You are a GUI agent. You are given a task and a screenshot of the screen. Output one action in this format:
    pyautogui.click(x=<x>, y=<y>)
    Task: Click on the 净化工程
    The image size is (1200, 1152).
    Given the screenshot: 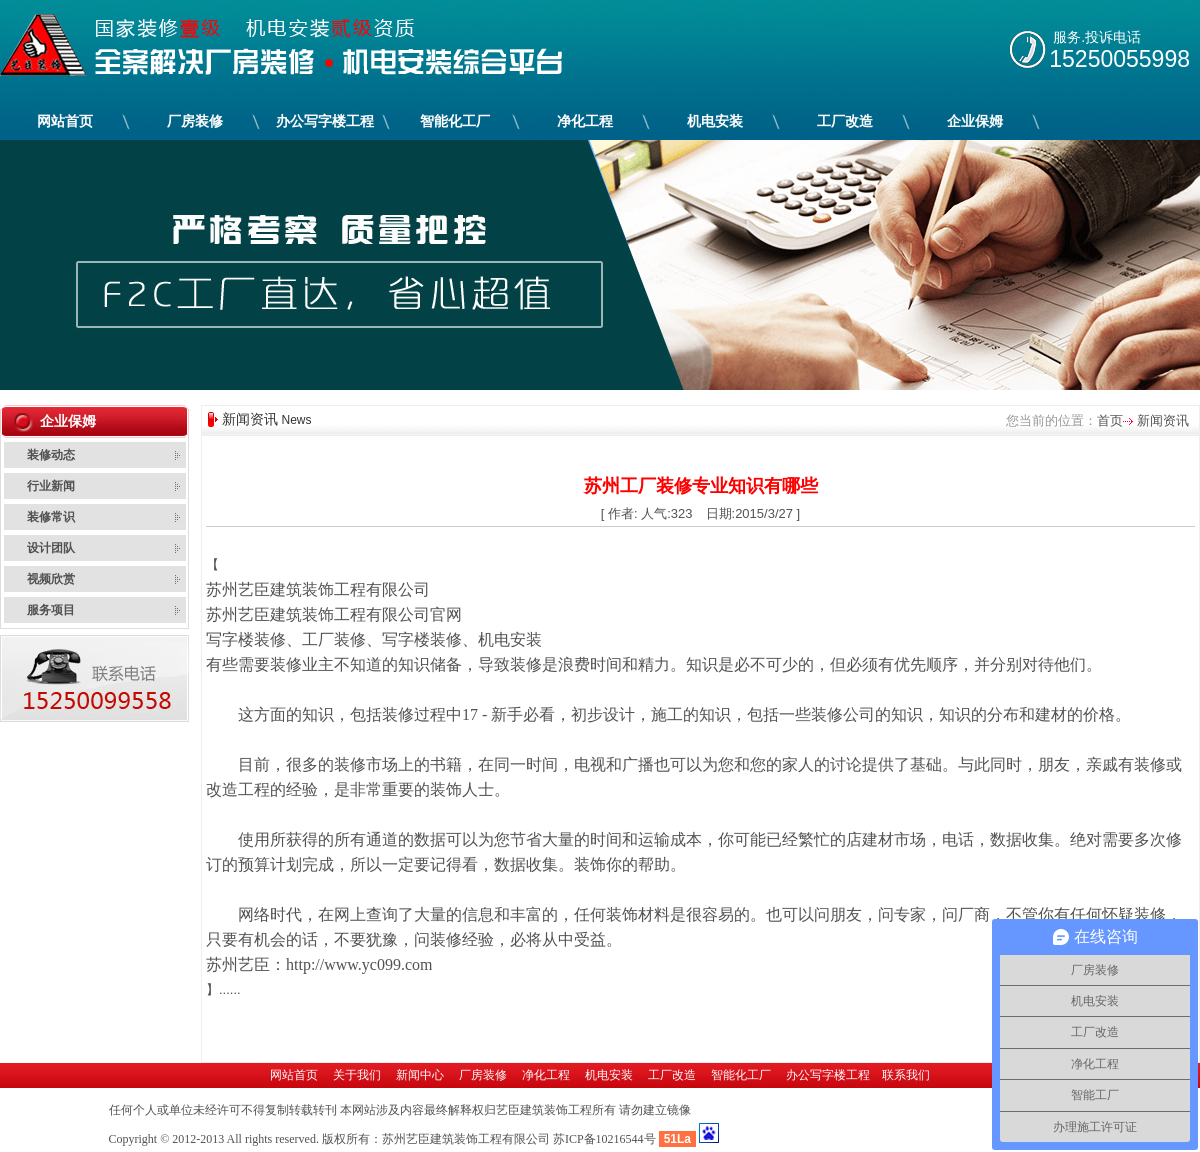 What is the action you would take?
    pyautogui.click(x=585, y=121)
    